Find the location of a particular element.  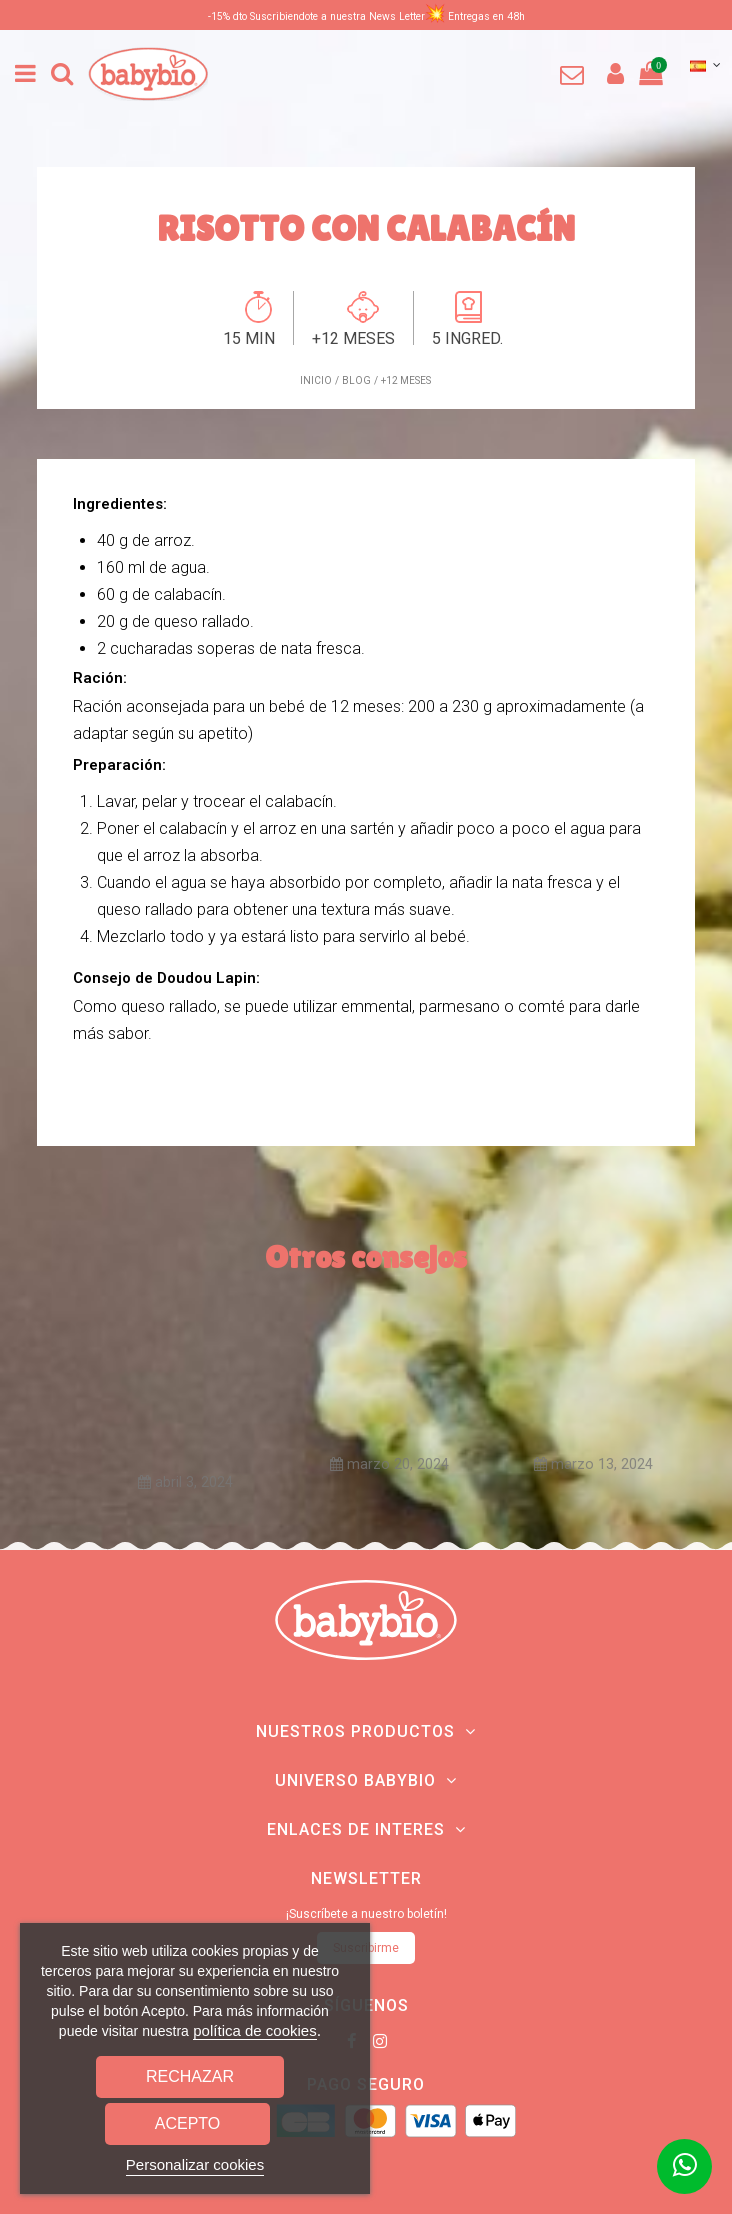

política de cookies is located at coordinates (254, 2030).